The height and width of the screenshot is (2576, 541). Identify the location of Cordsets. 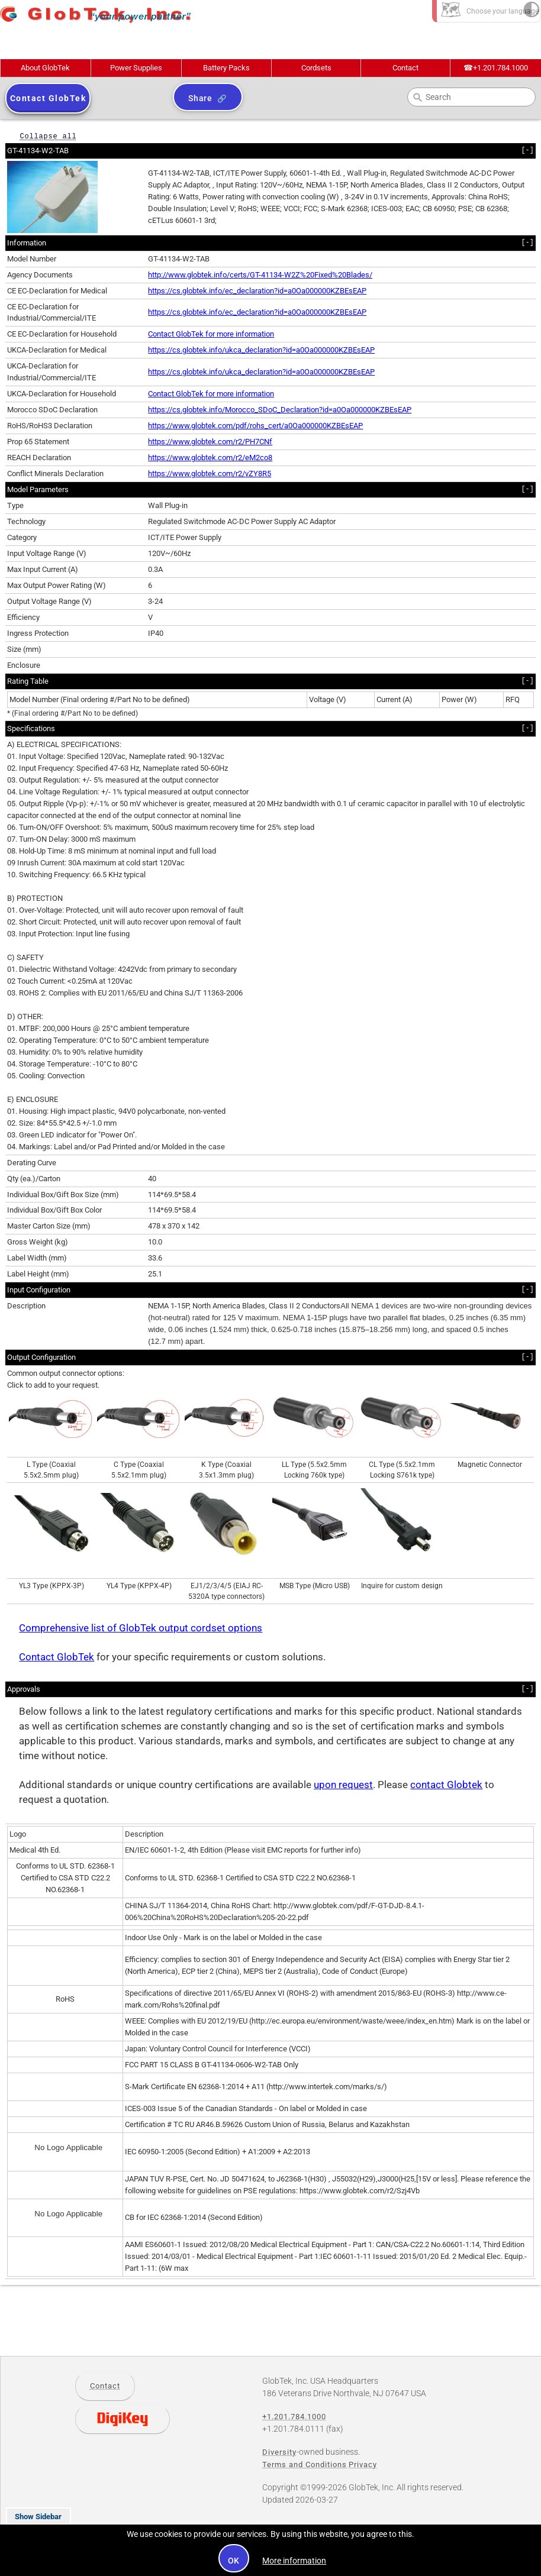
(316, 67).